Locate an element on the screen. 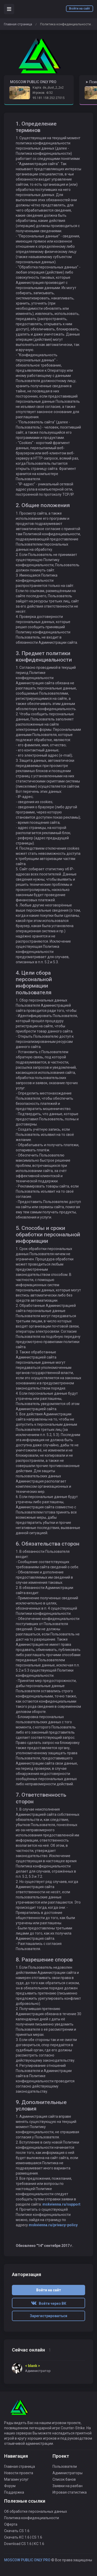 This screenshot has height=2576, width=97. mskvienna.ru/support is located at coordinates (61, 2204).